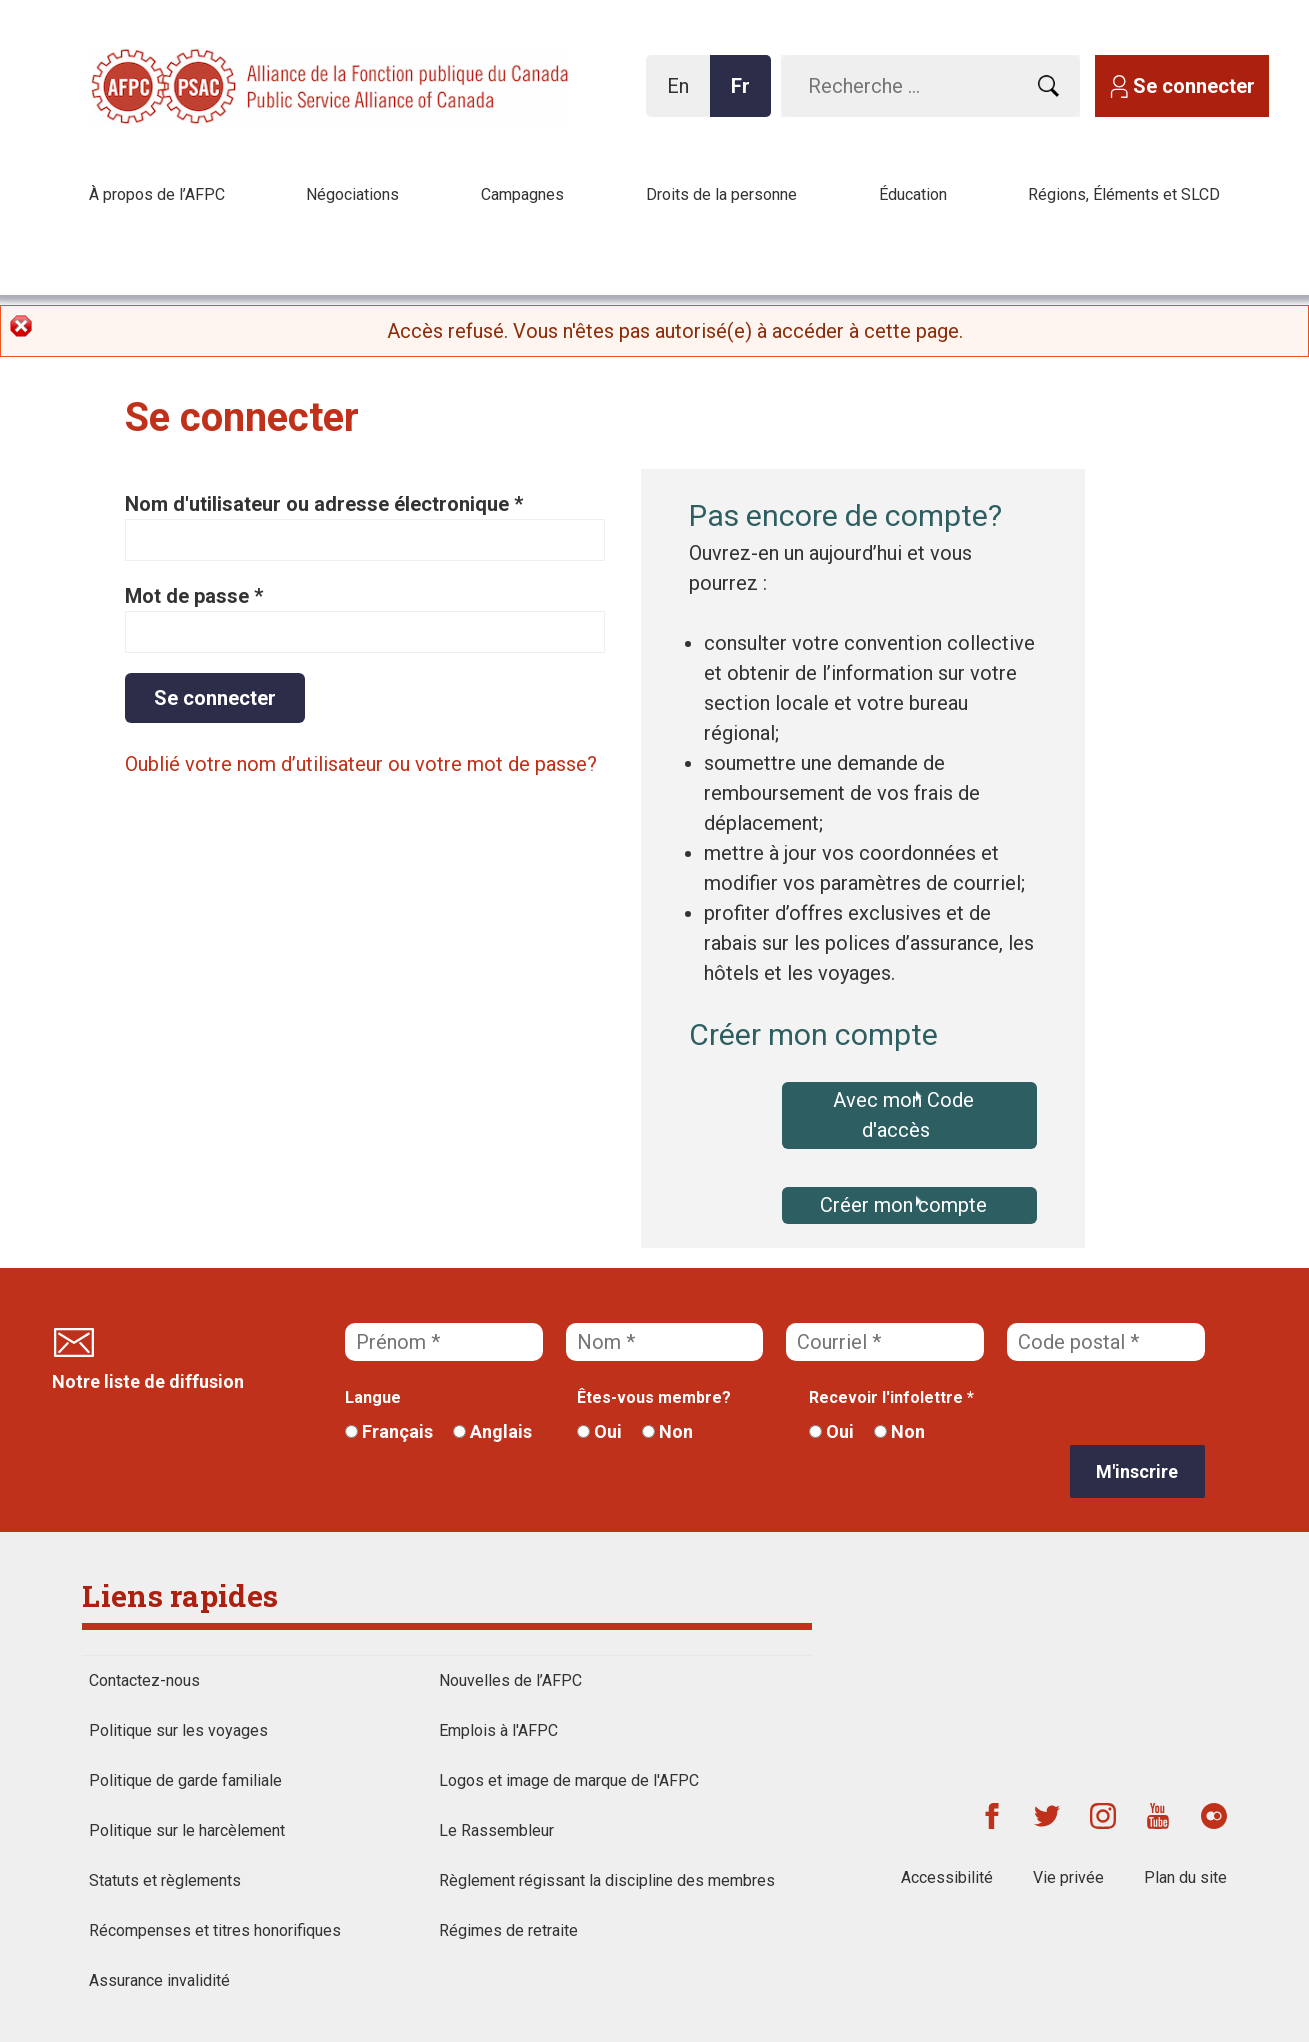 This screenshot has height=2042, width=1309. I want to click on Langue, so click(373, 1397).